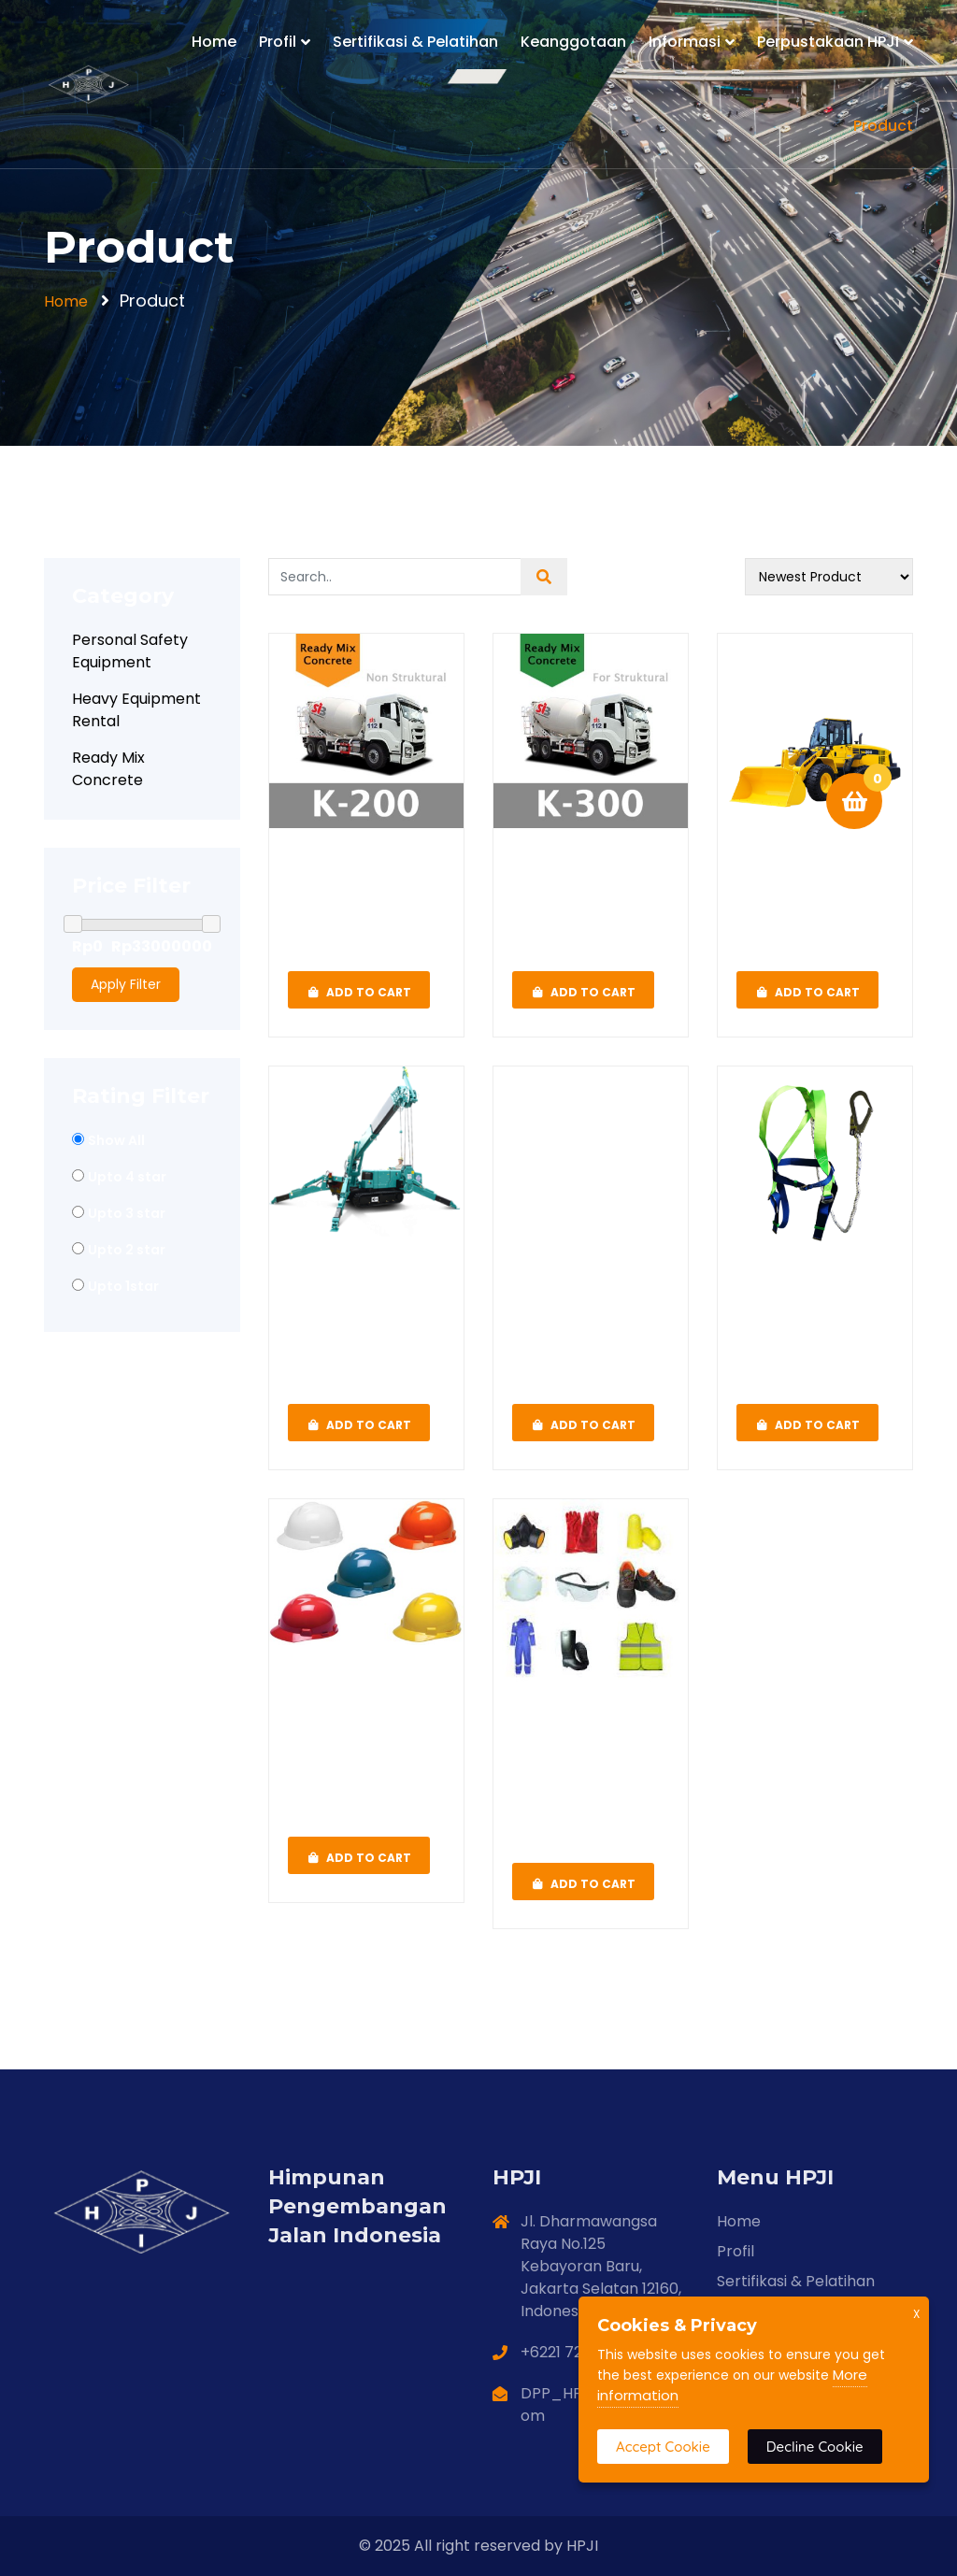 The image size is (957, 2576). I want to click on Add To Cart, so click(359, 990).